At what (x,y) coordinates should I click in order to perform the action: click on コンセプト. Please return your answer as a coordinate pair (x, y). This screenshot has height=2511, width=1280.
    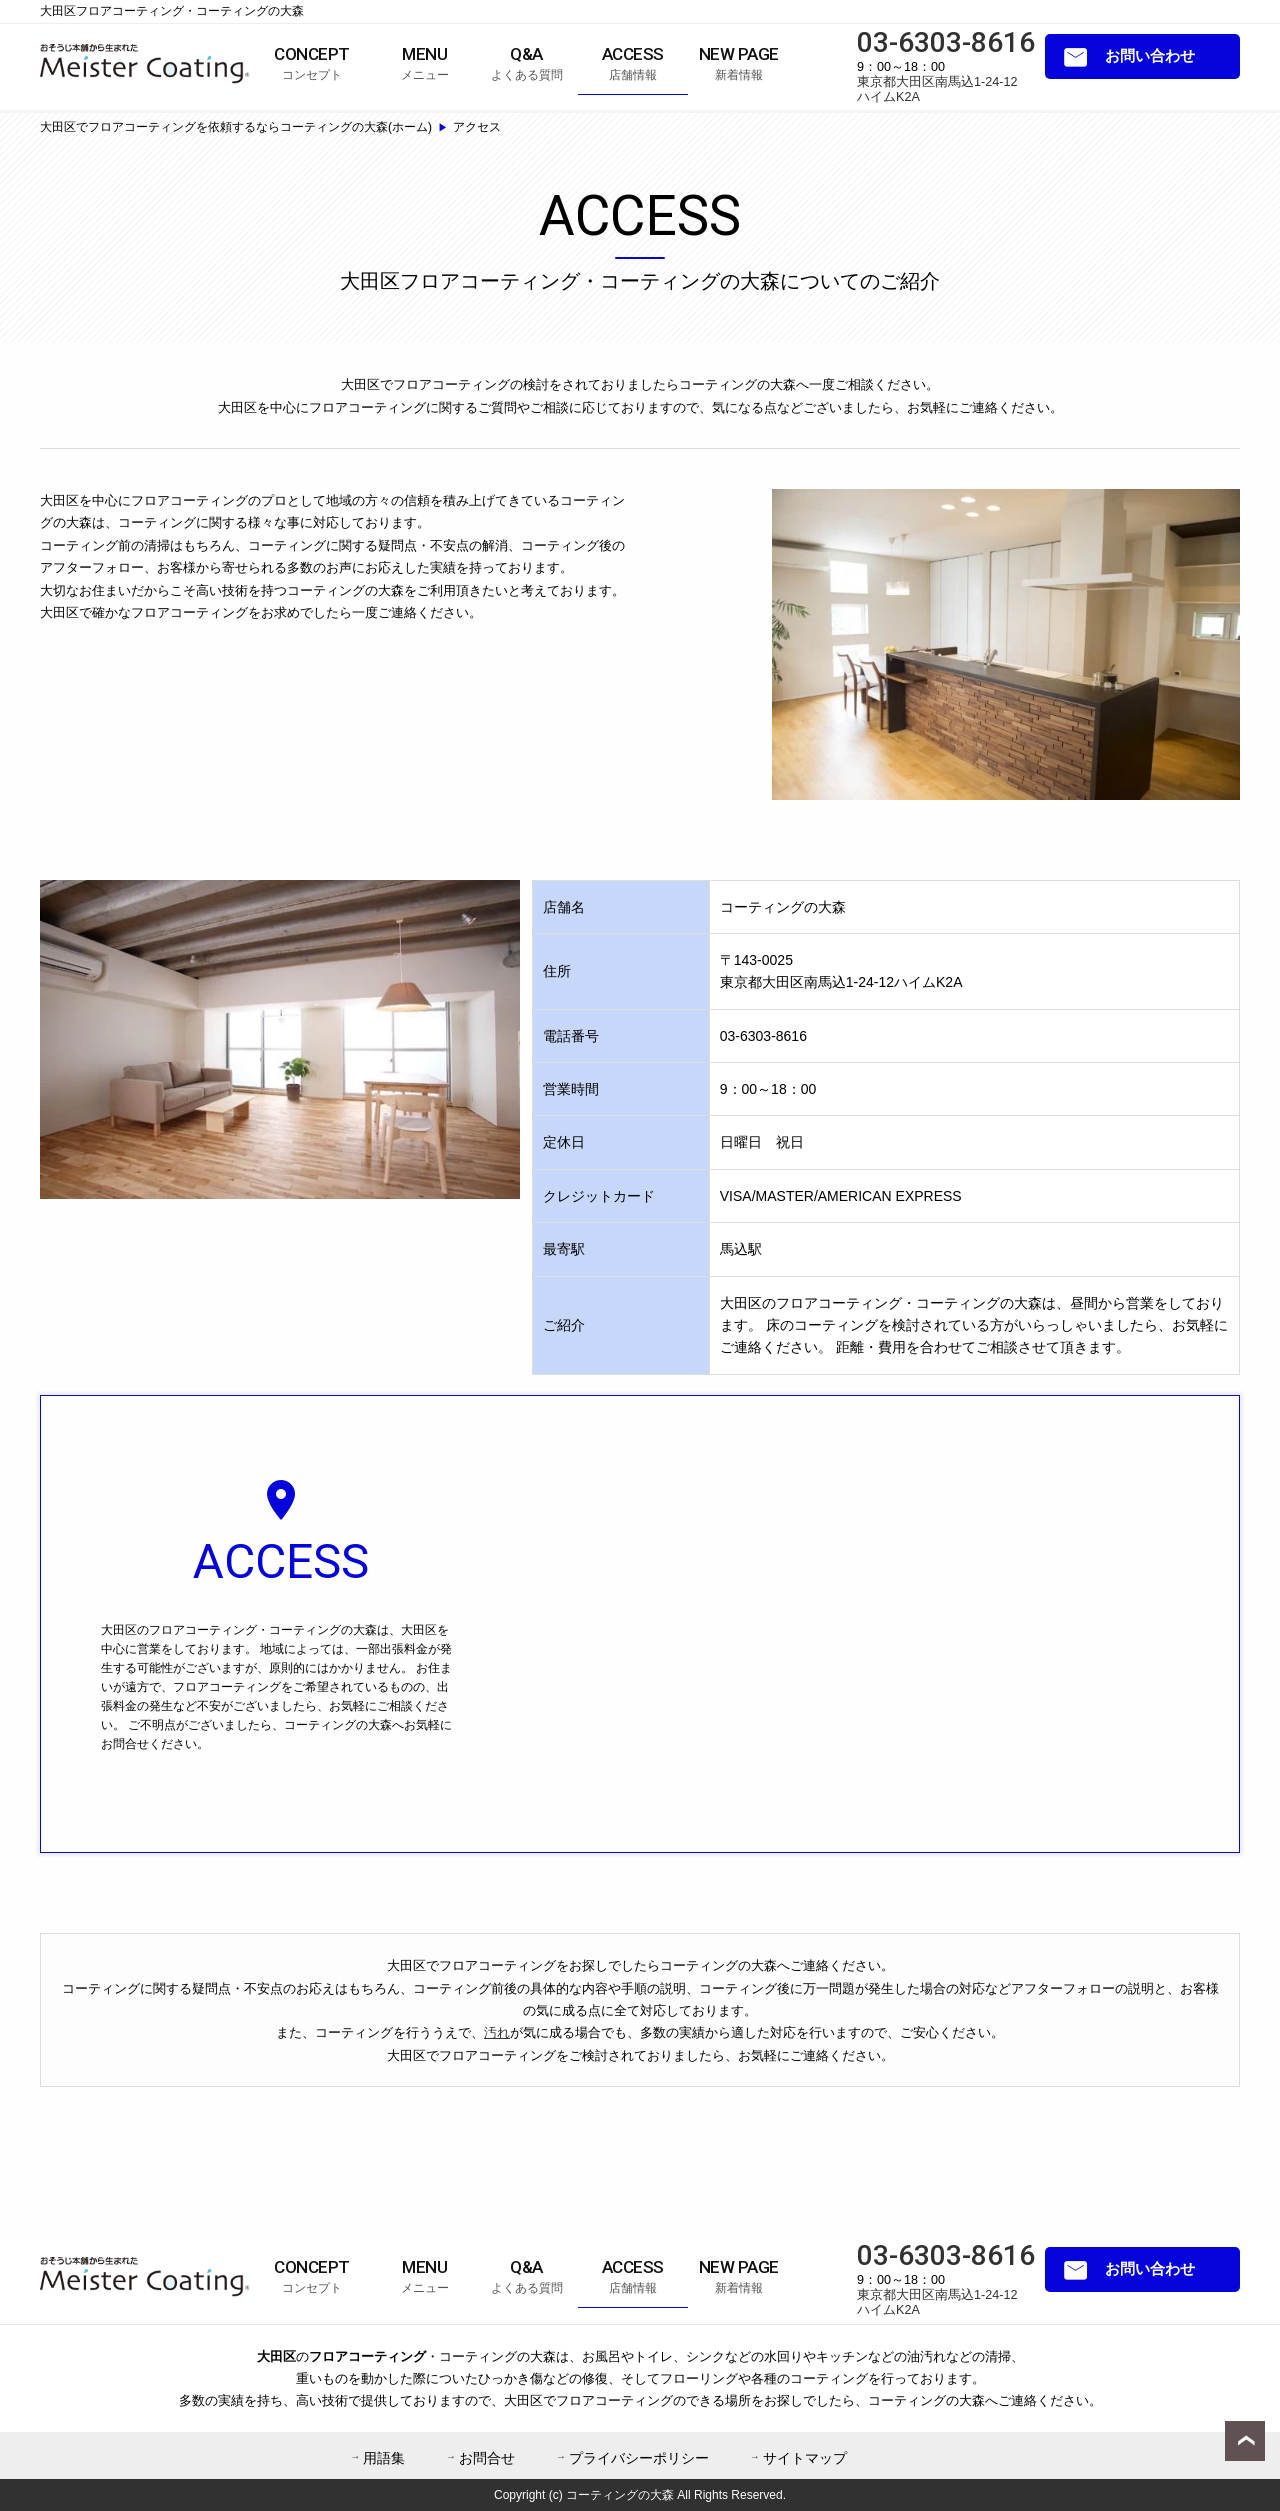
    Looking at the image, I should click on (312, 63).